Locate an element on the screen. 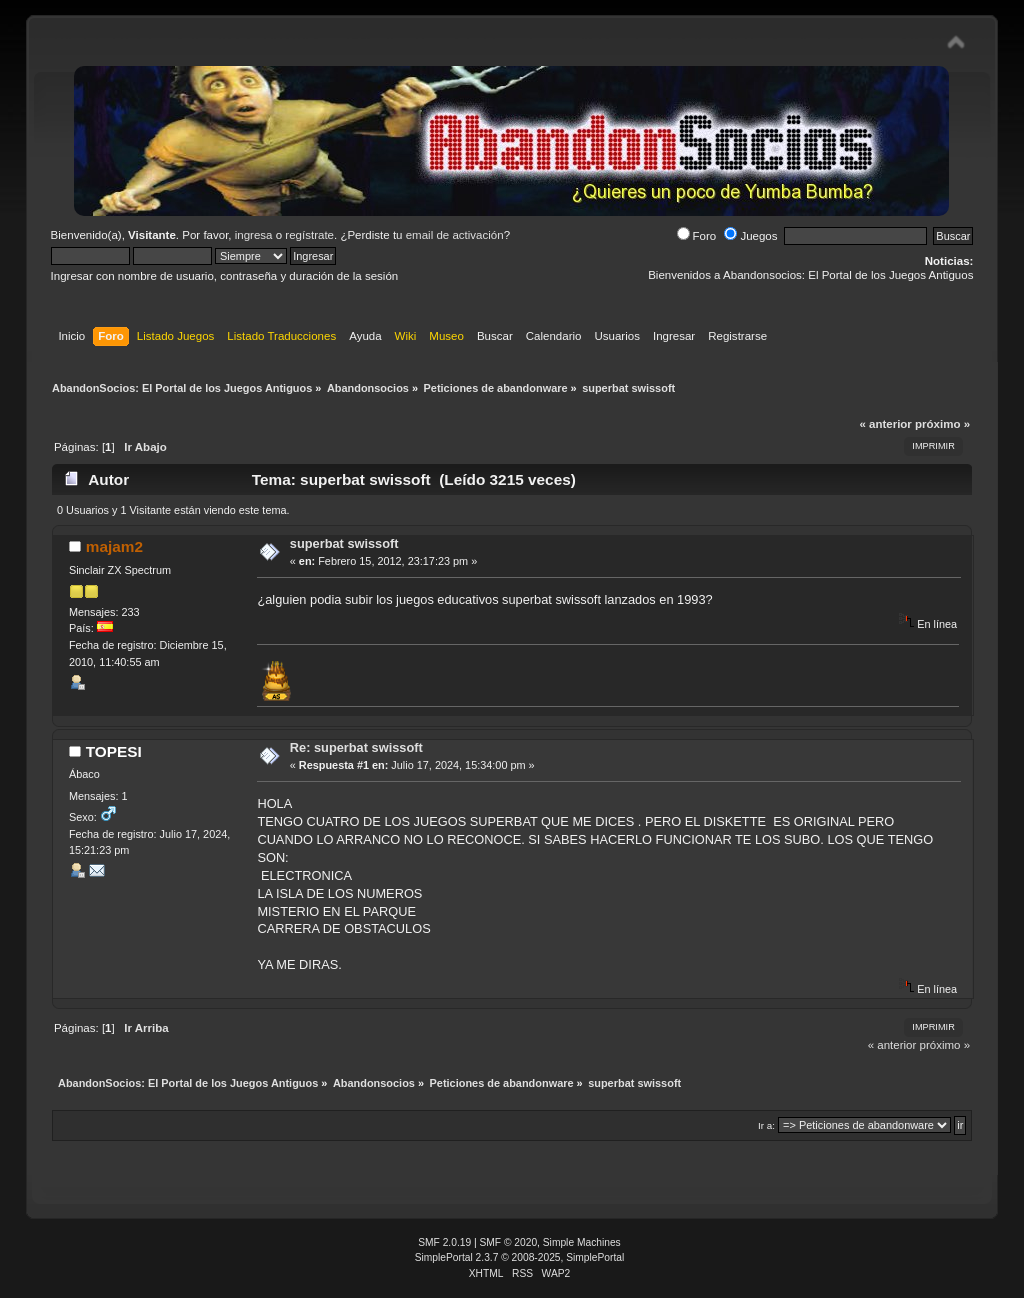 This screenshot has height=1298, width=1024. regístrate is located at coordinates (309, 235).